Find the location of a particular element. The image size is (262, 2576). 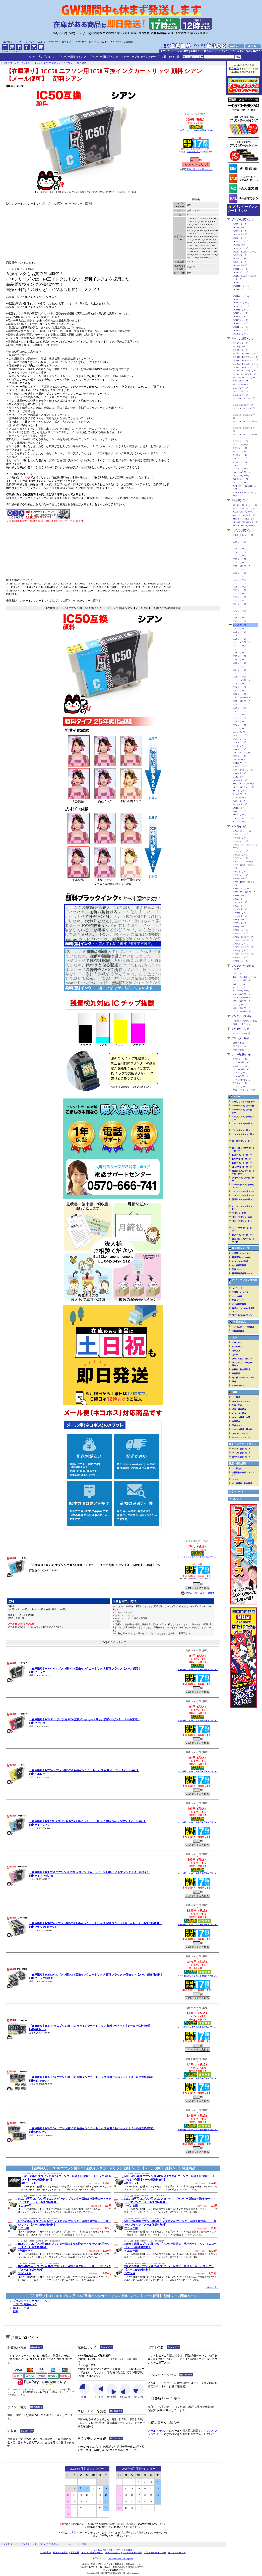

BC-360・BC-361シリーズ is located at coordinates (245, 364).